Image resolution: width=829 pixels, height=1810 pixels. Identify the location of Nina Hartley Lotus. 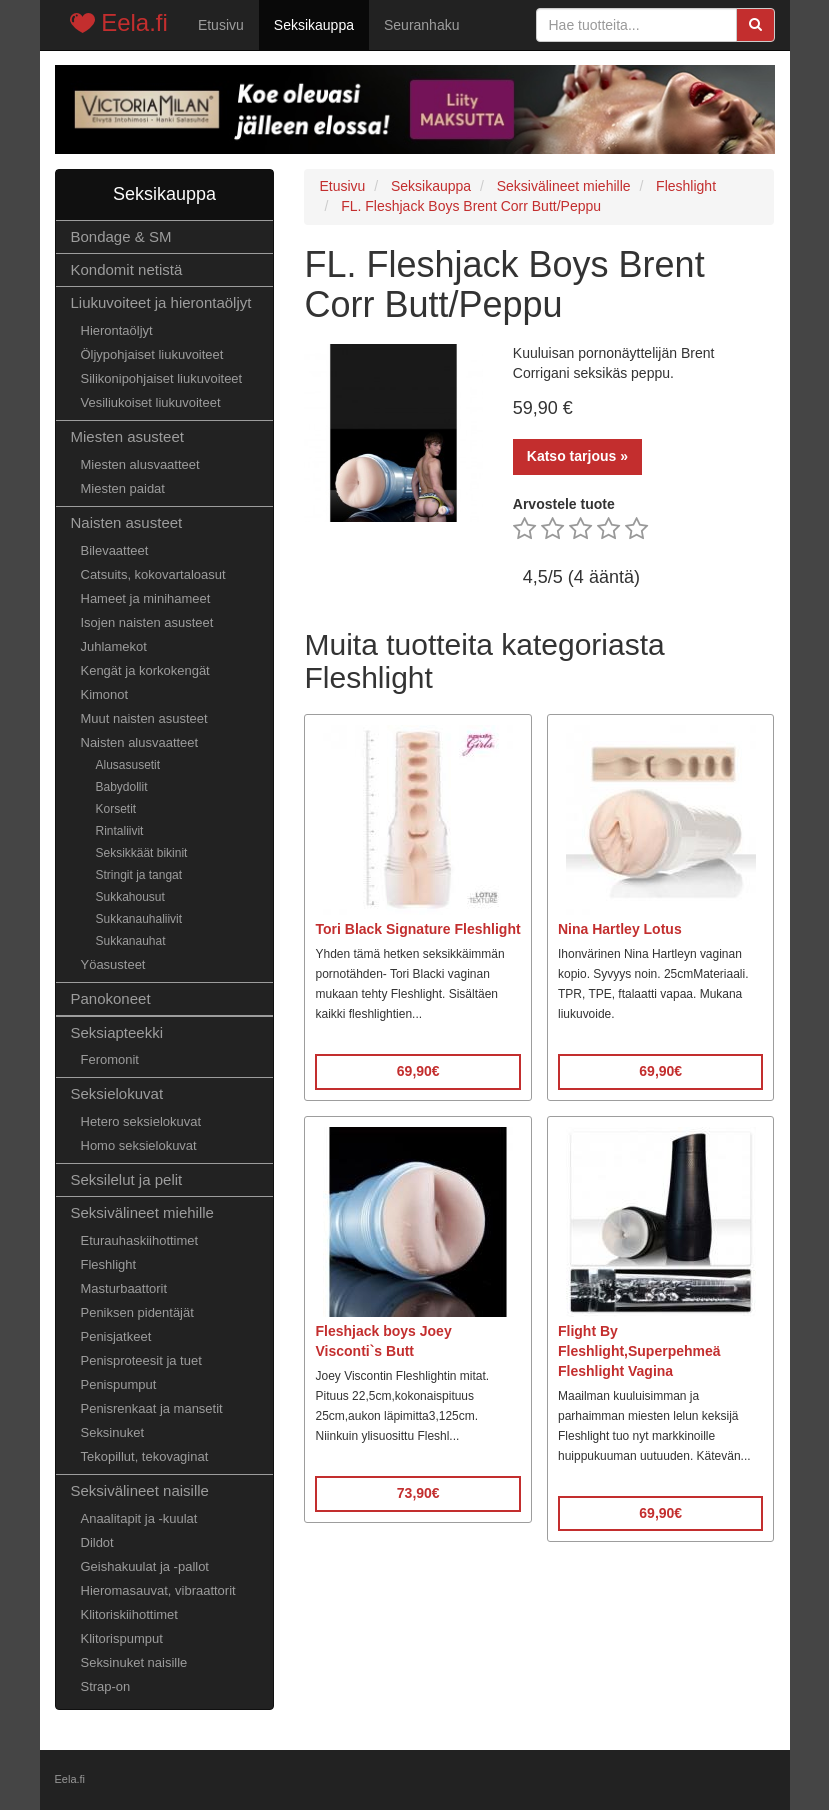
(620, 929).